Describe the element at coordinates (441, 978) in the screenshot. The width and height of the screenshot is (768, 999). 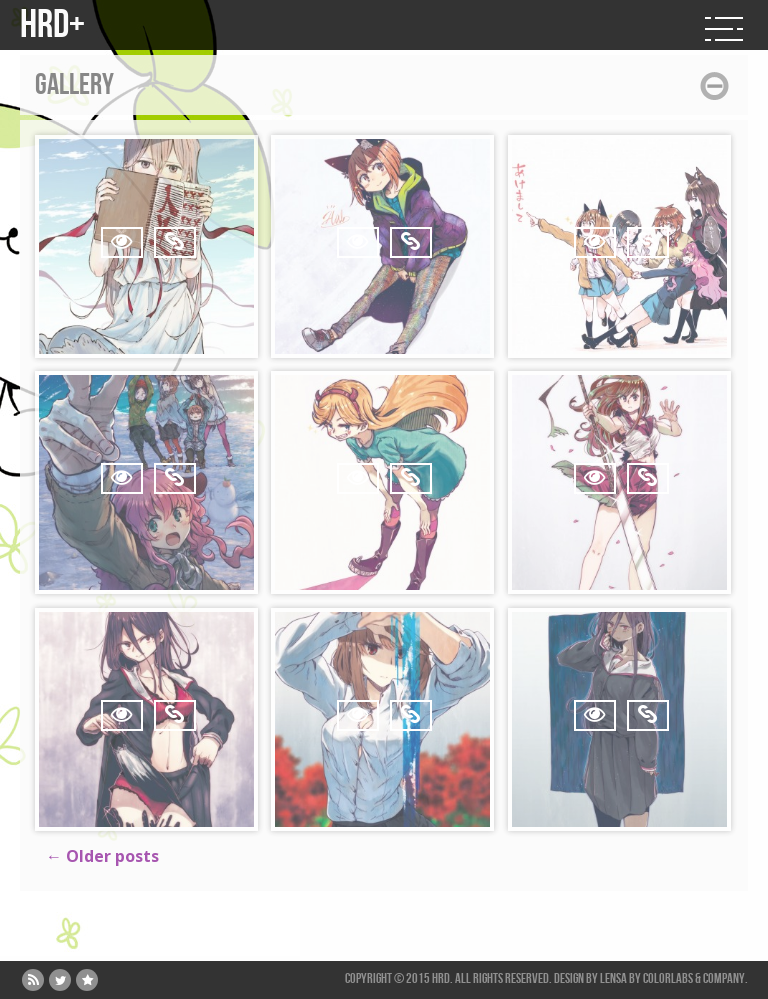
I see `HRD` at that location.